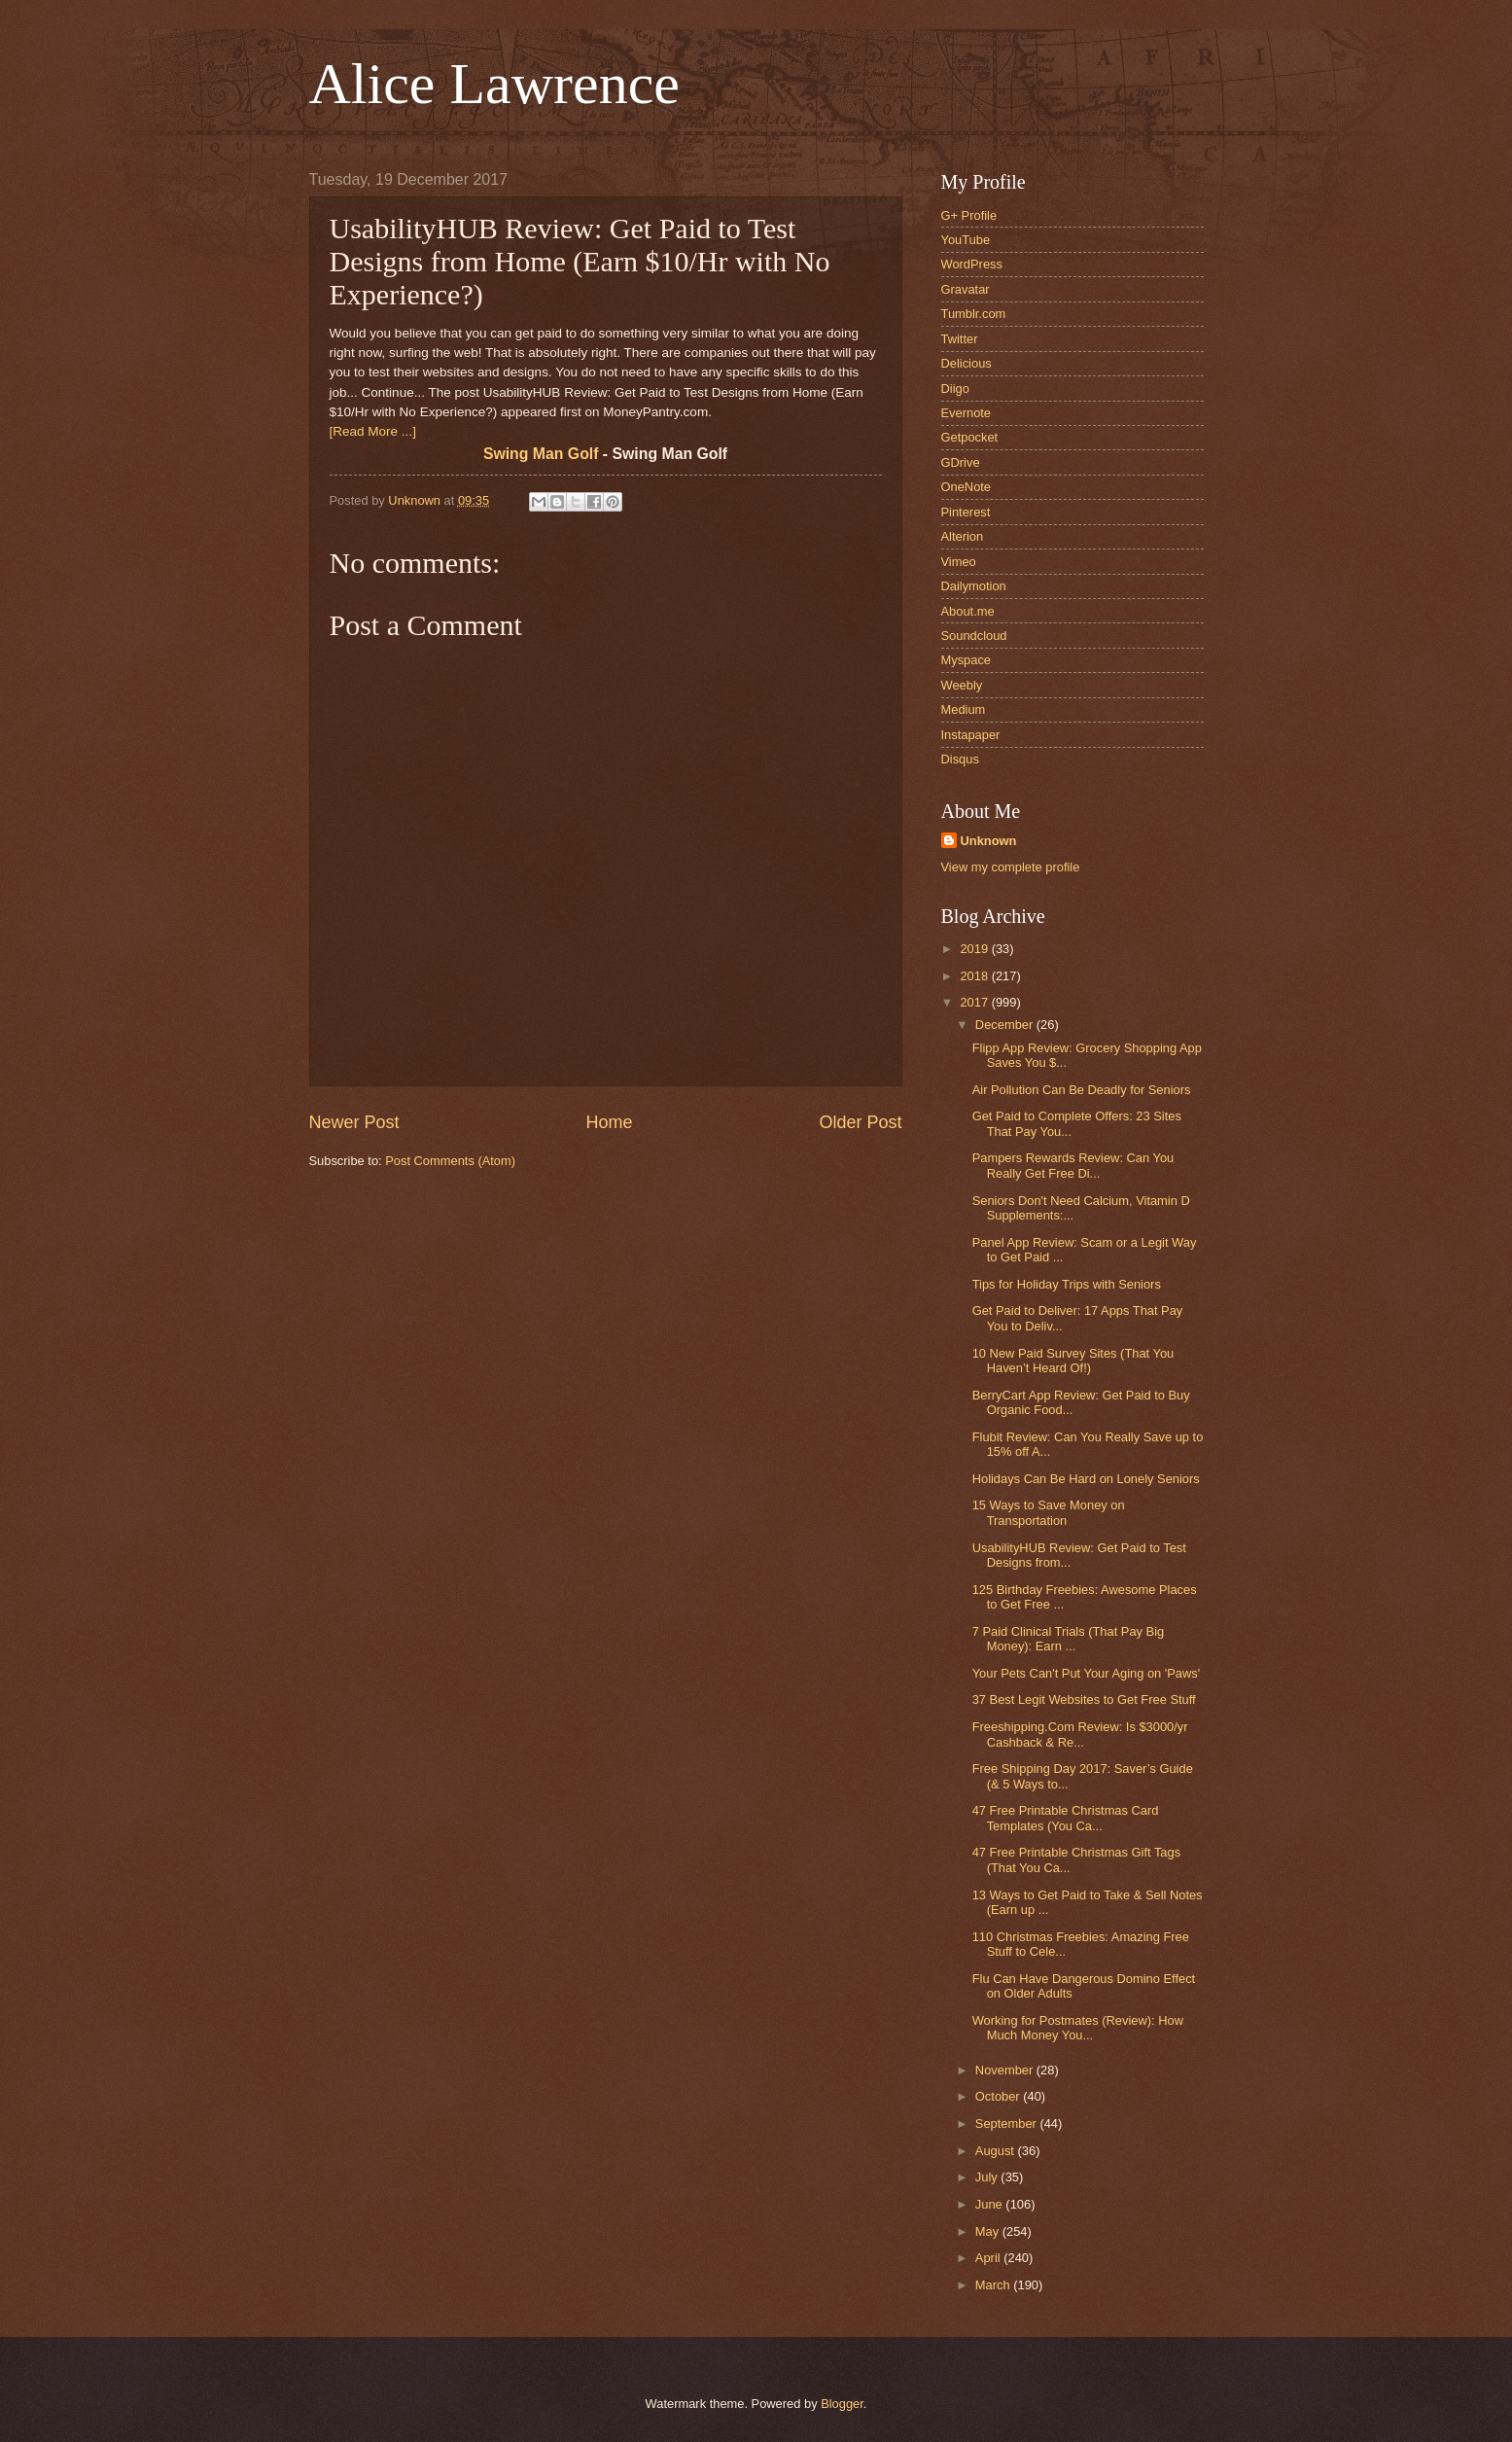  Describe the element at coordinates (990, 2204) in the screenshot. I see `June` at that location.